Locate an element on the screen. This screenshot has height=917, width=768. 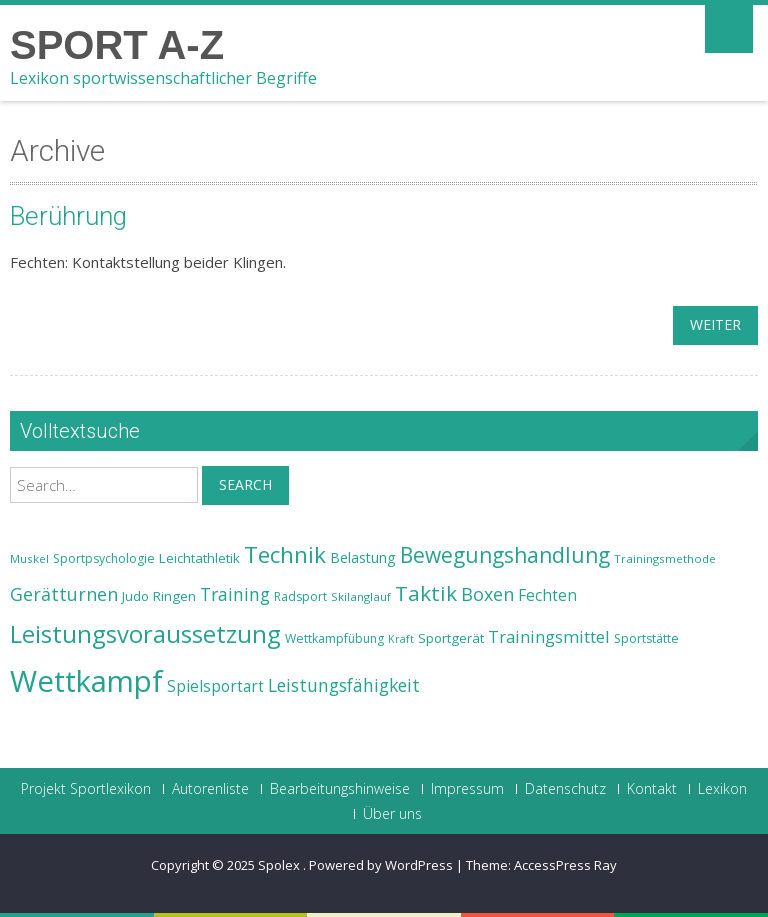
Spolex is located at coordinates (280, 865).